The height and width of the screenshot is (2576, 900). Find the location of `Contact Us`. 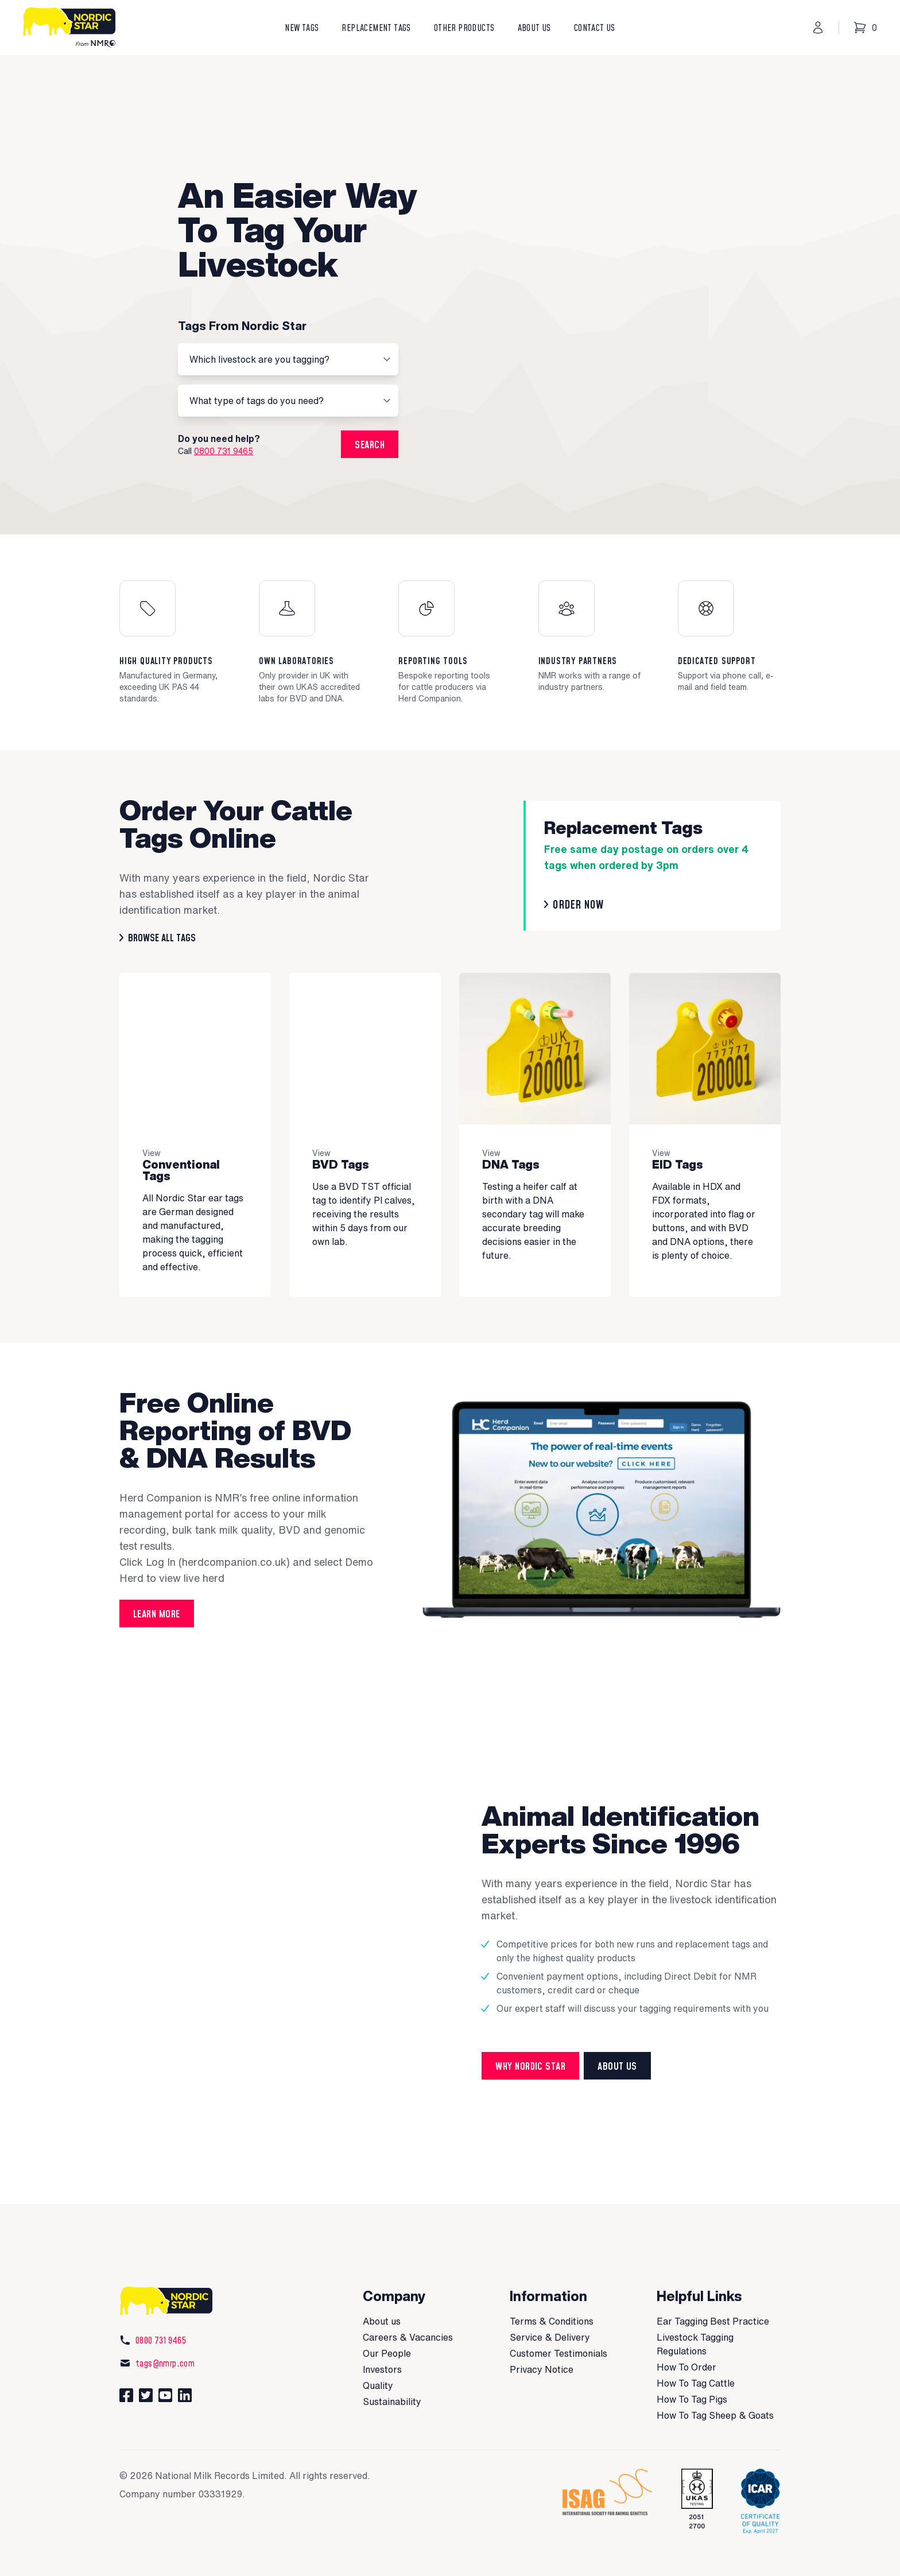

Contact Us is located at coordinates (594, 27).